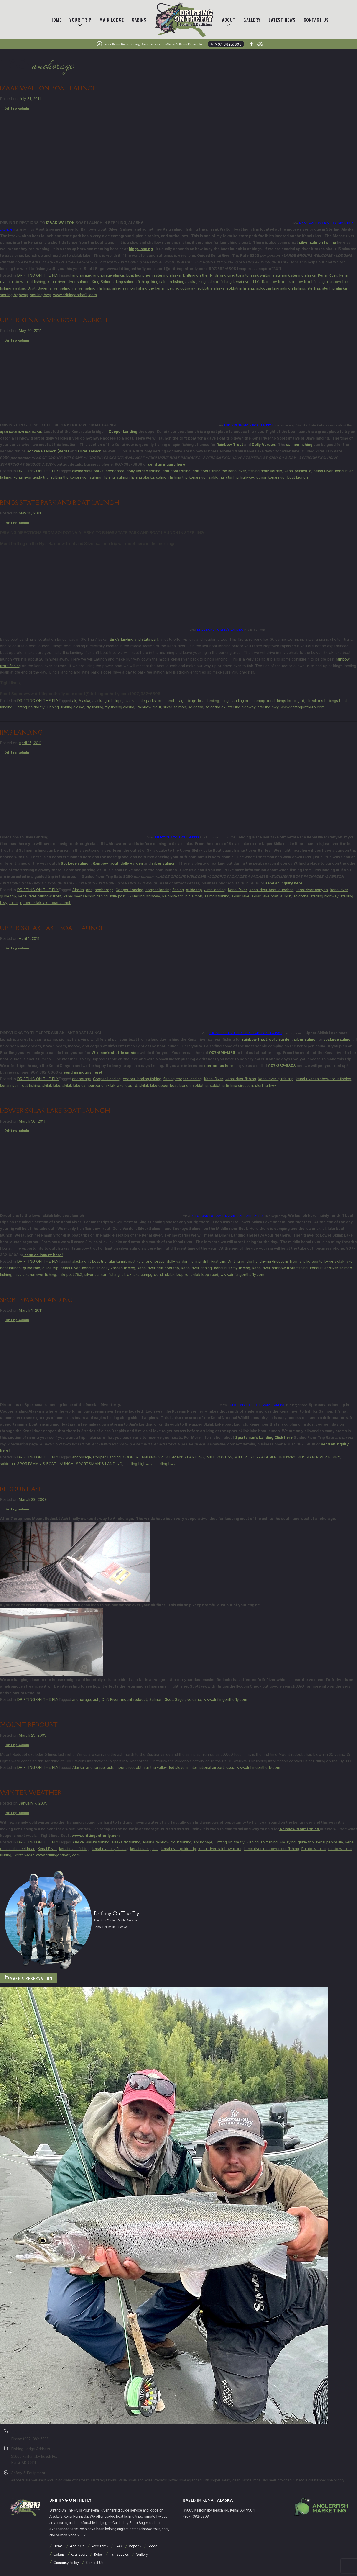  Describe the element at coordinates (72, 707) in the screenshot. I see `fishing alaska` at that location.